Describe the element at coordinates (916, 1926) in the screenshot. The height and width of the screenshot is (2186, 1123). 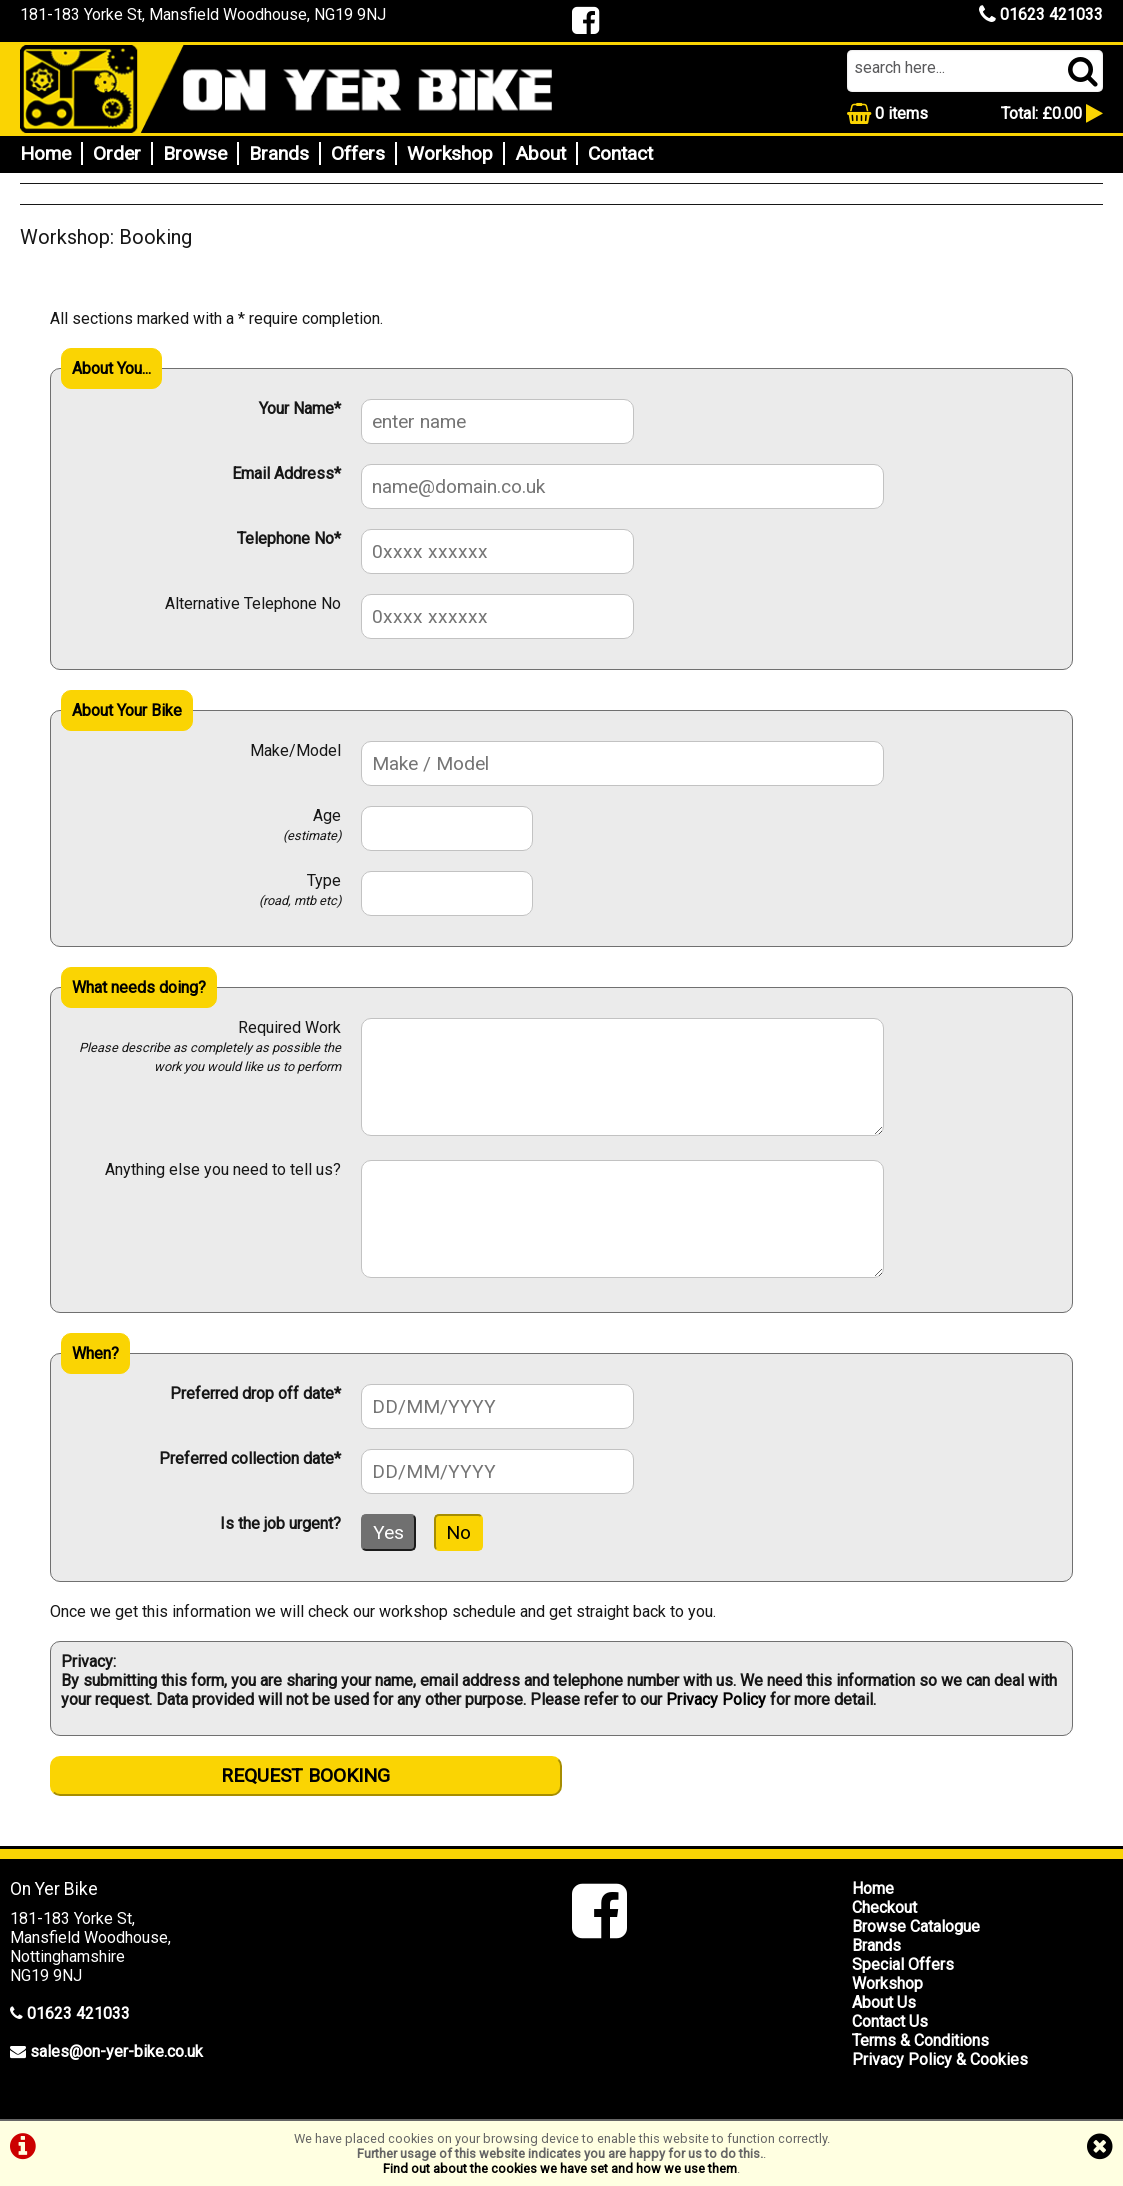
I see `Browse Catalogue` at that location.